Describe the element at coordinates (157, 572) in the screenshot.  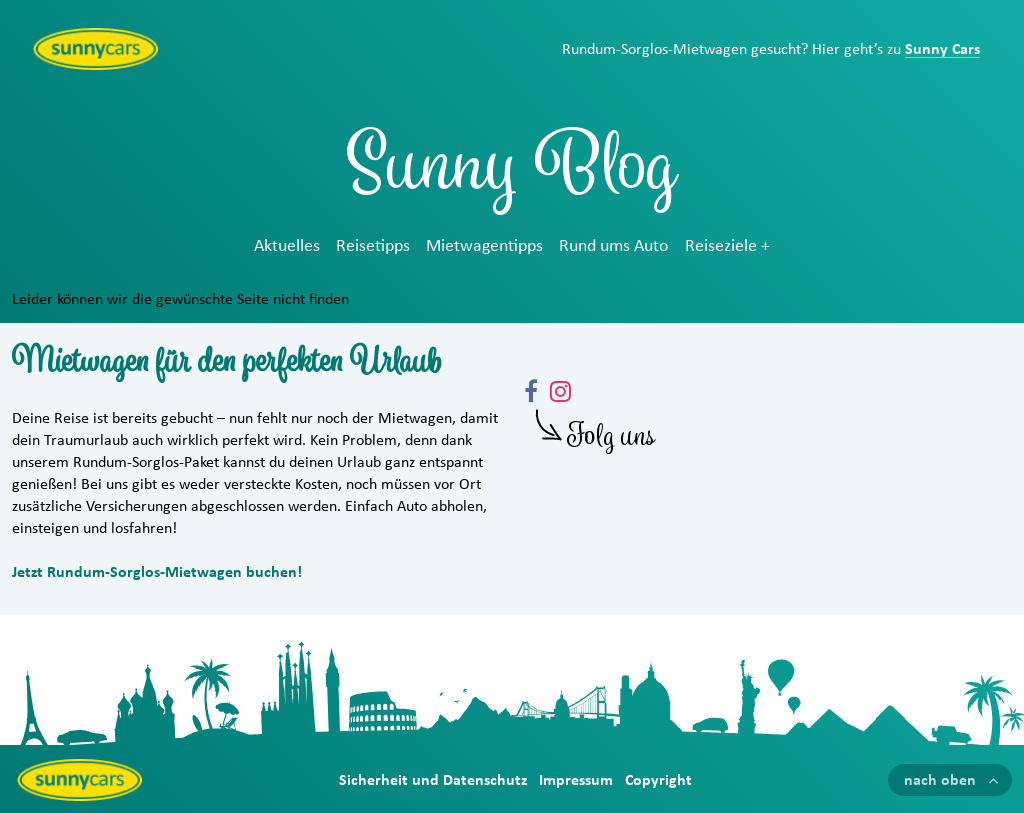
I see `Jetzt Rundum-Sorglos-Mietwagen buchen!` at that location.